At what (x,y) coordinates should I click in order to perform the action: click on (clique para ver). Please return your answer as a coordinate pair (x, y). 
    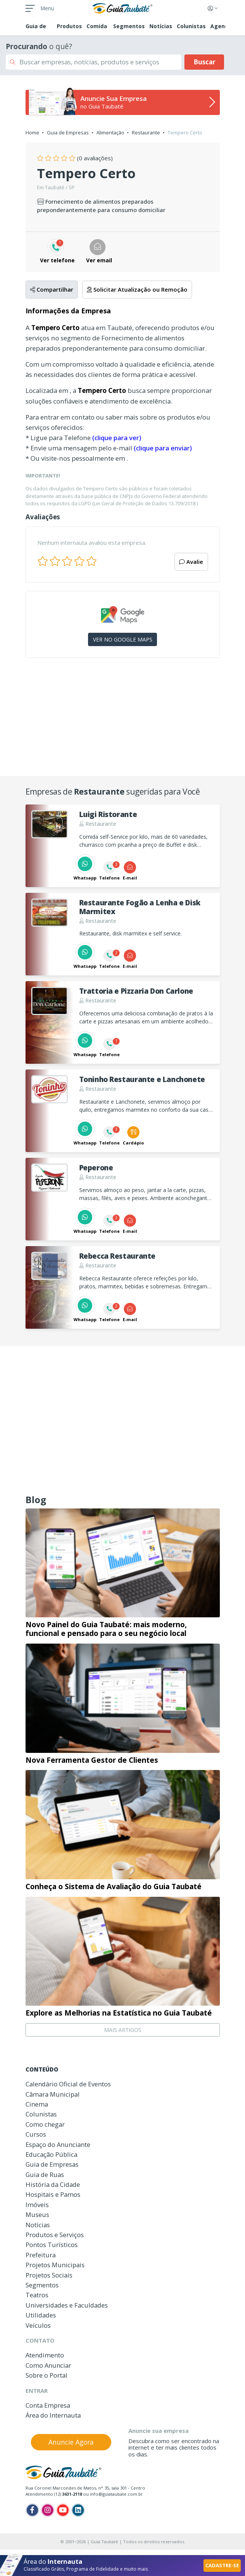
    Looking at the image, I should click on (116, 437).